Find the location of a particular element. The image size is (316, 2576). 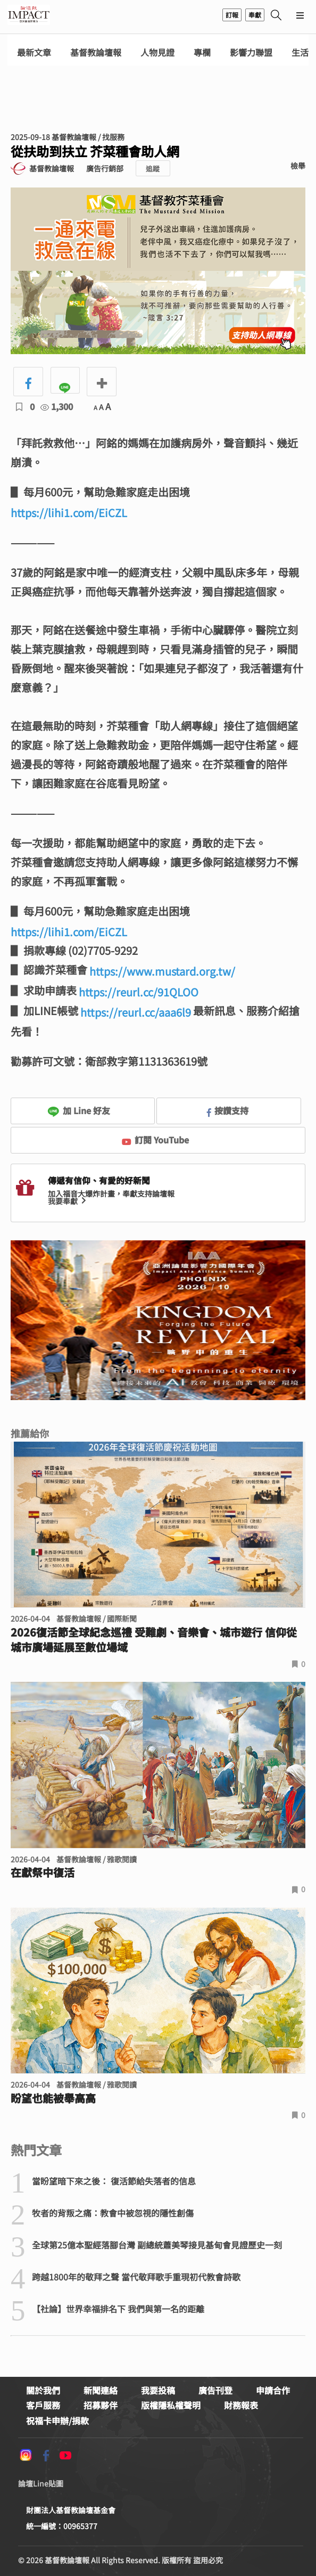

加 Line 好友 is located at coordinates (78, 1110).